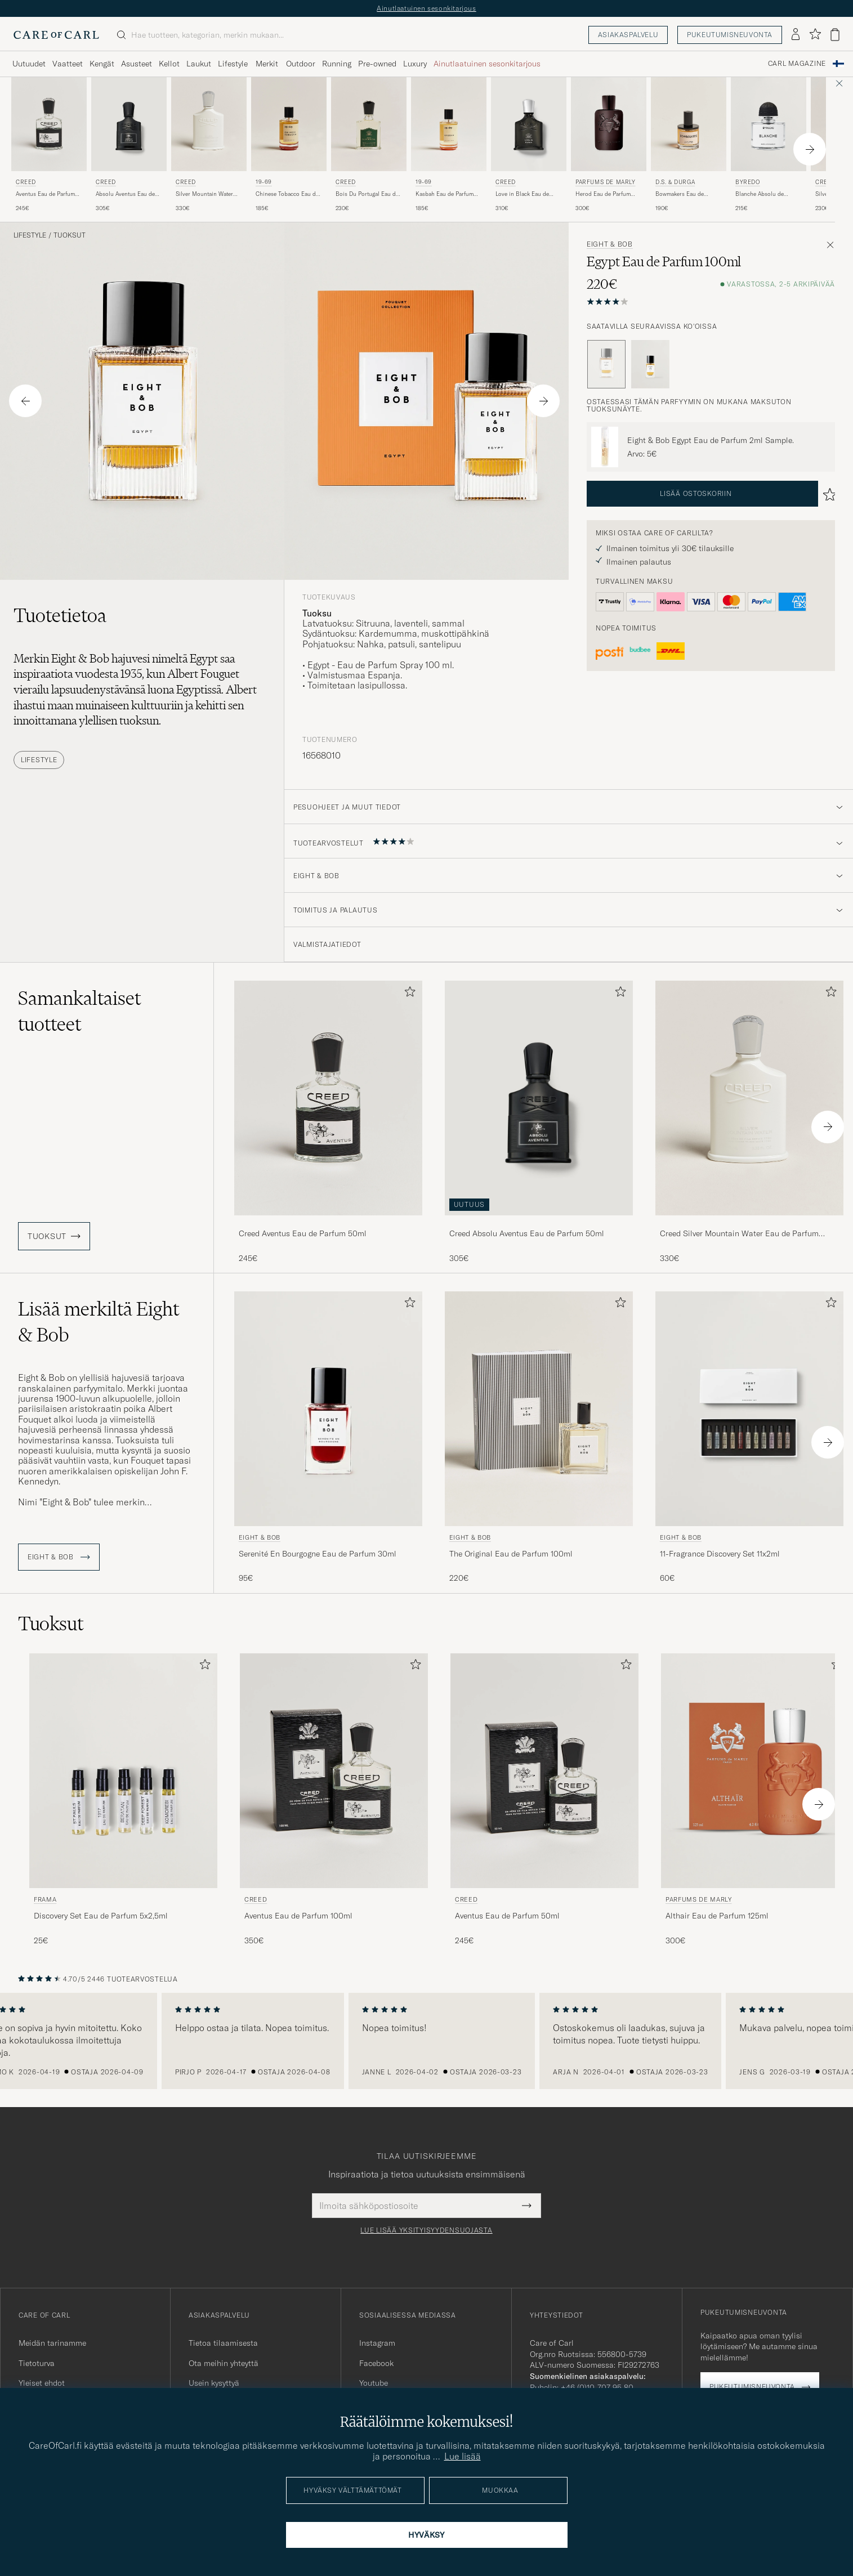 The height and width of the screenshot is (2576, 853). Describe the element at coordinates (26, 182) in the screenshot. I see `Creed` at that location.